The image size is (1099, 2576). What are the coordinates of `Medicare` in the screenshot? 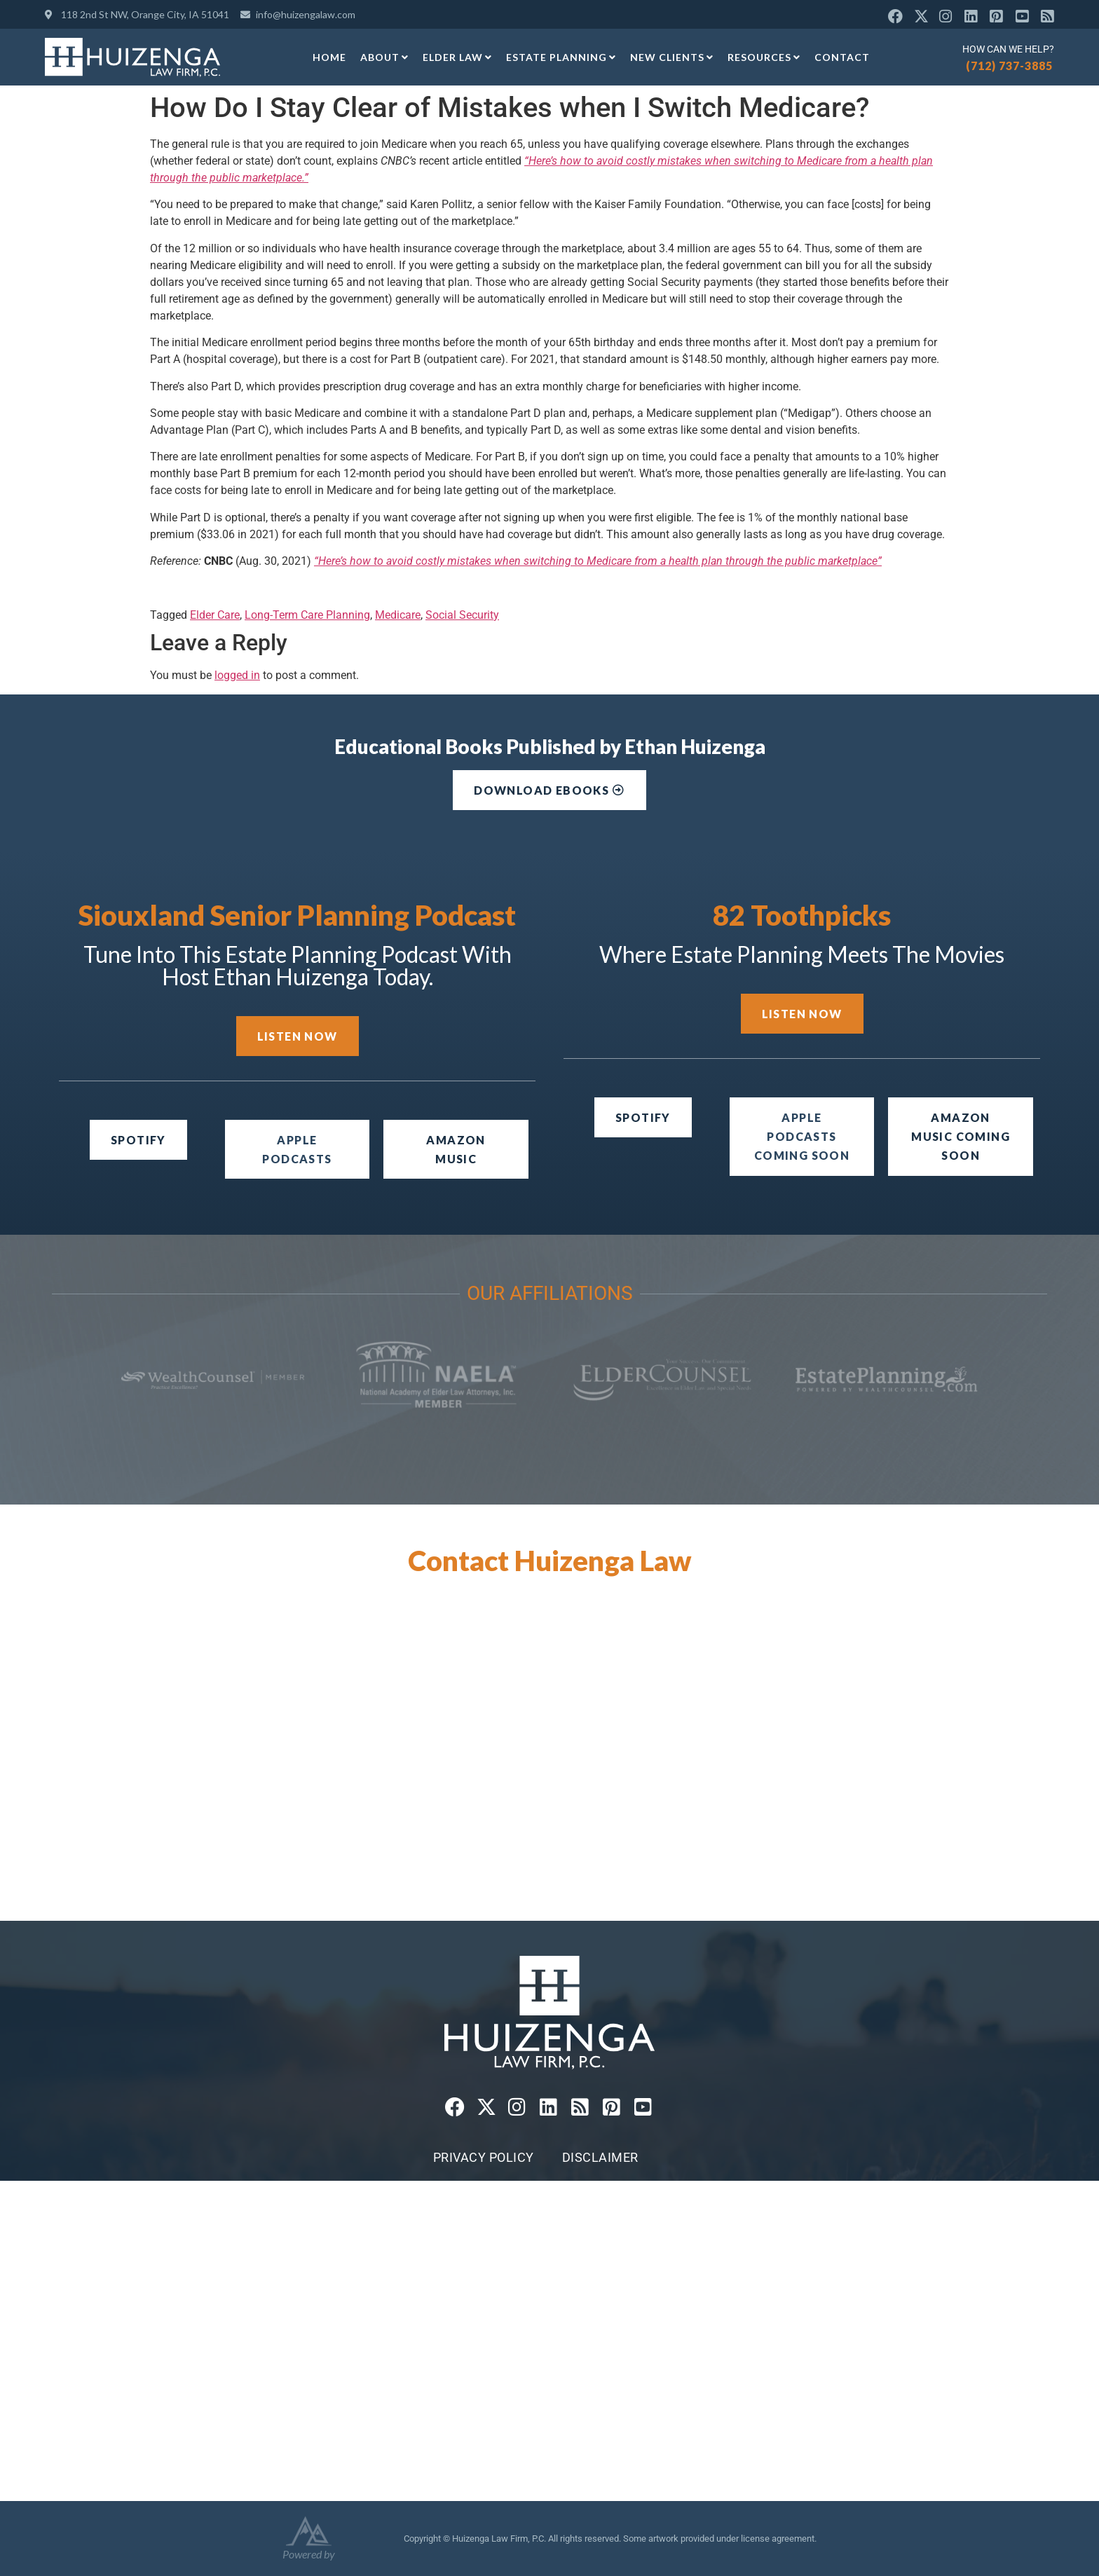 It's located at (398, 615).